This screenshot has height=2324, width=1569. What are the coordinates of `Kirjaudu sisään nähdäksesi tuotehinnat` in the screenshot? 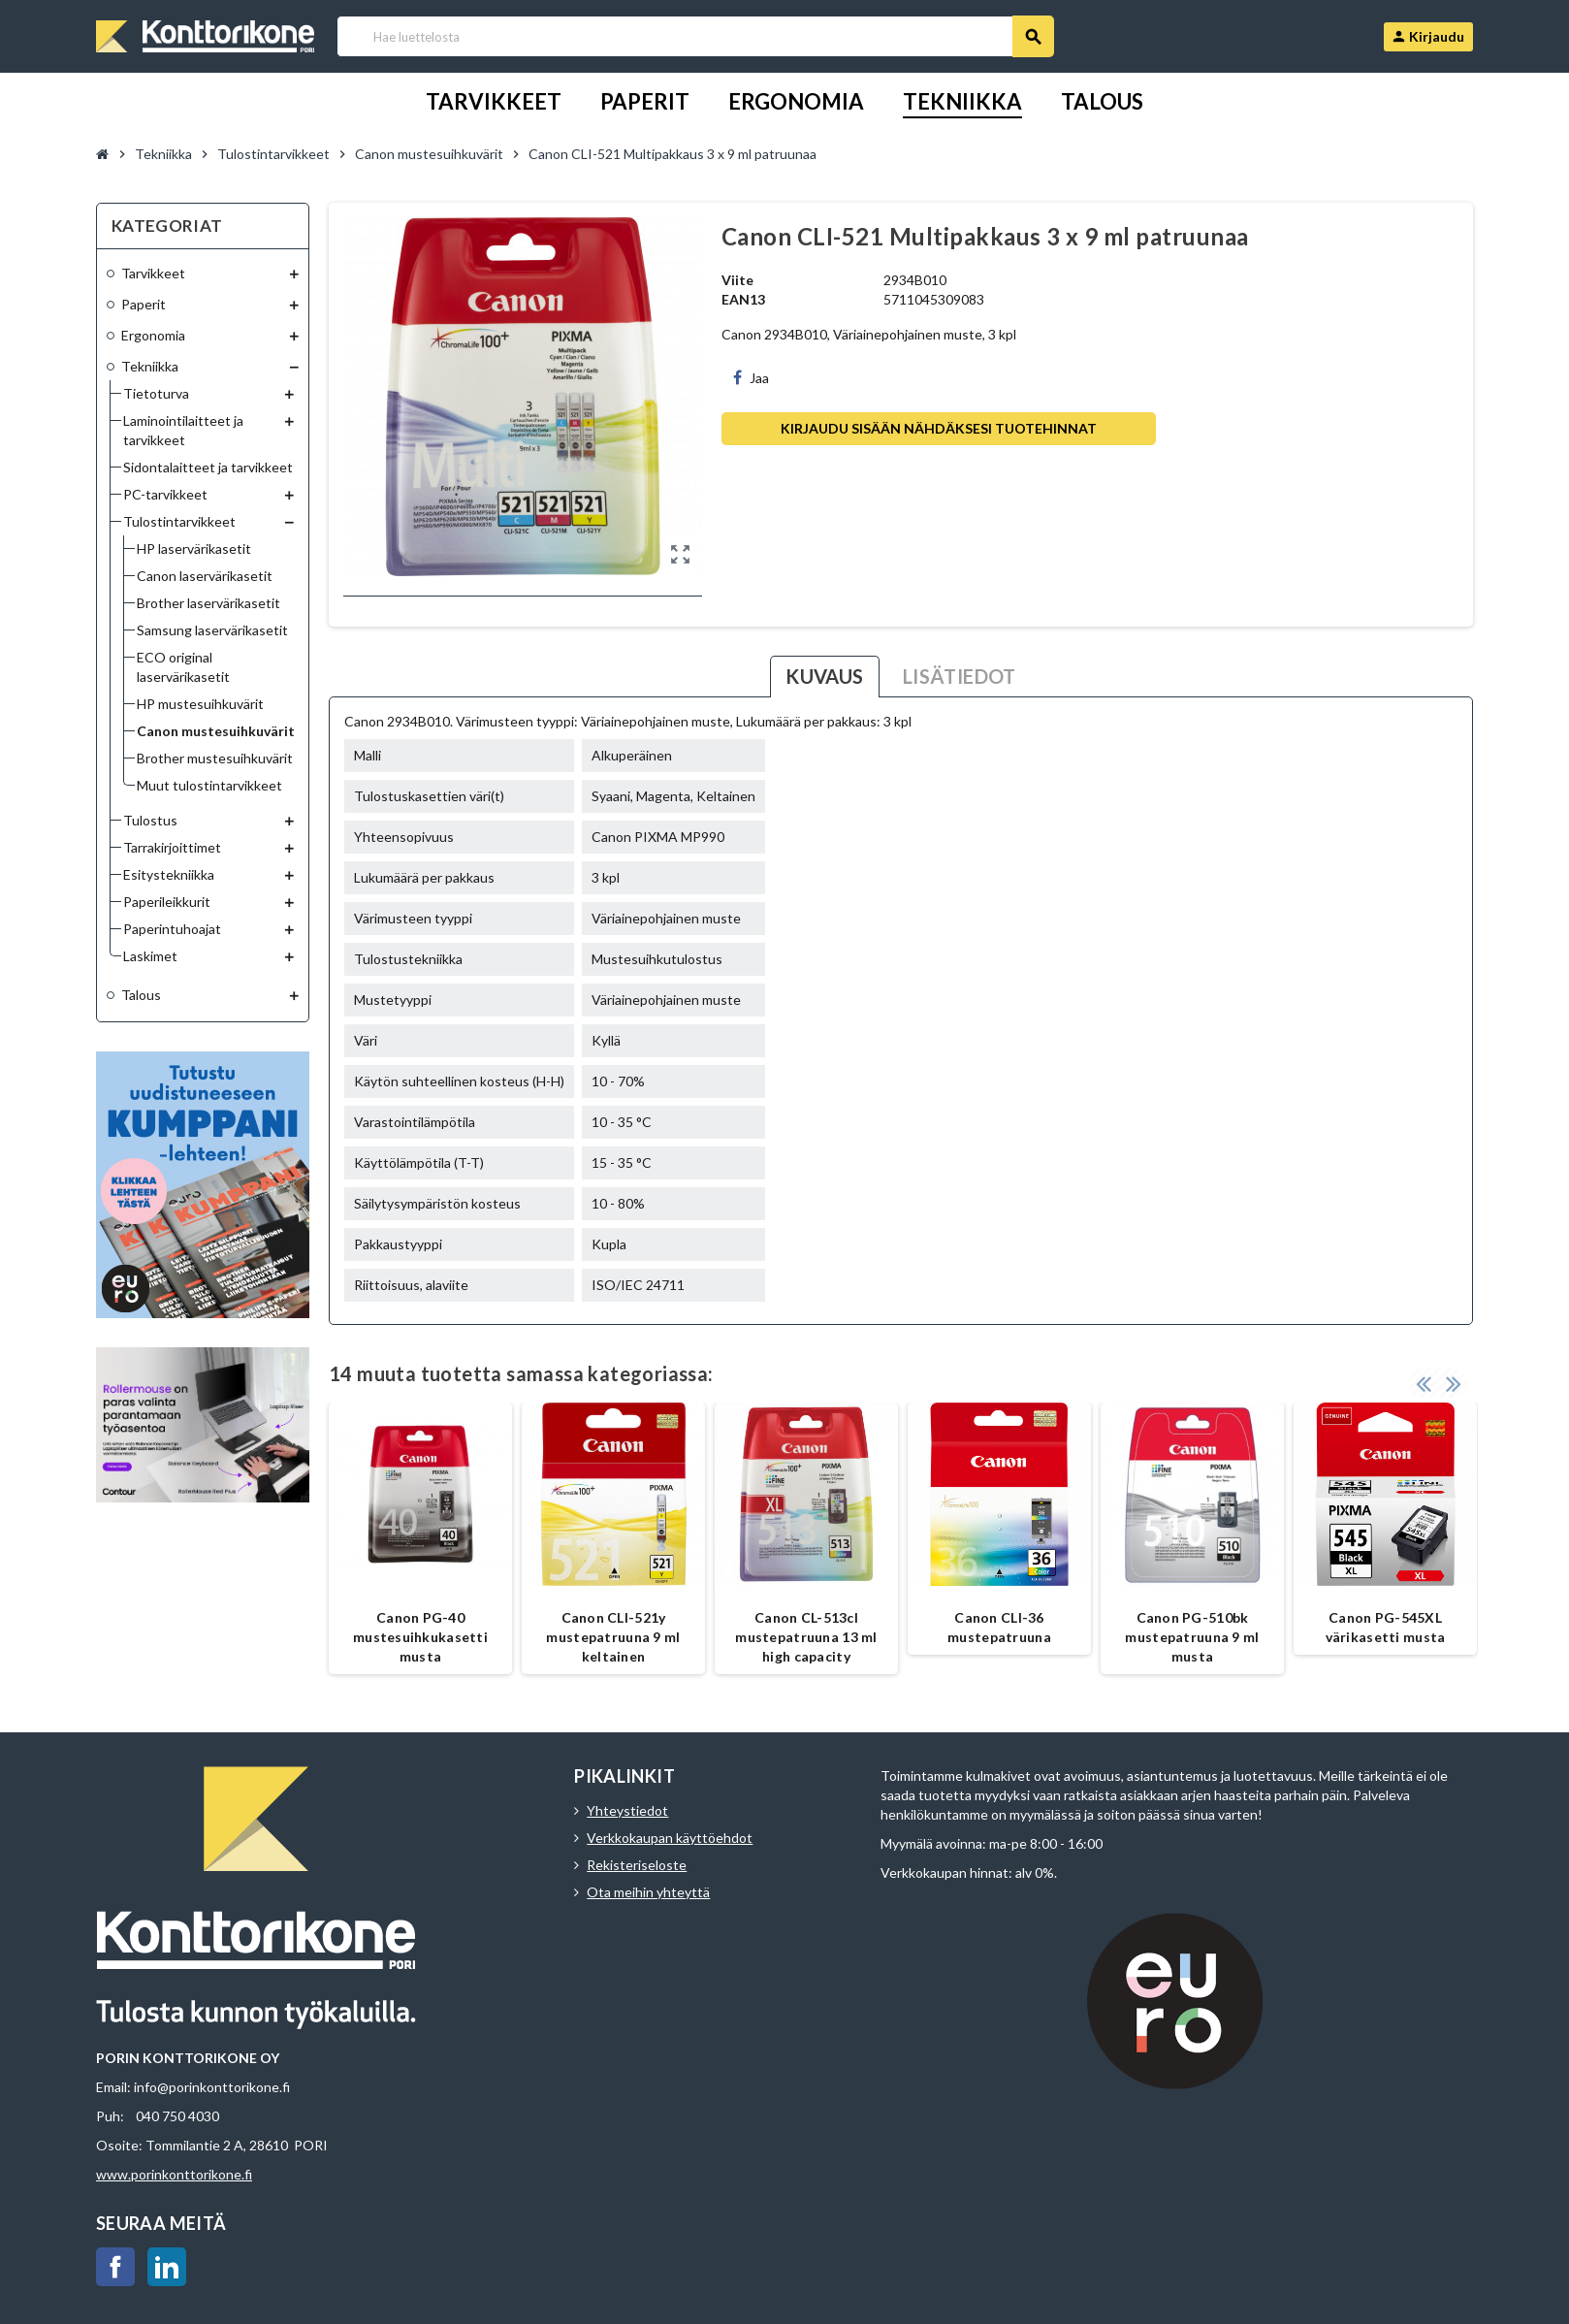 It's located at (939, 428).